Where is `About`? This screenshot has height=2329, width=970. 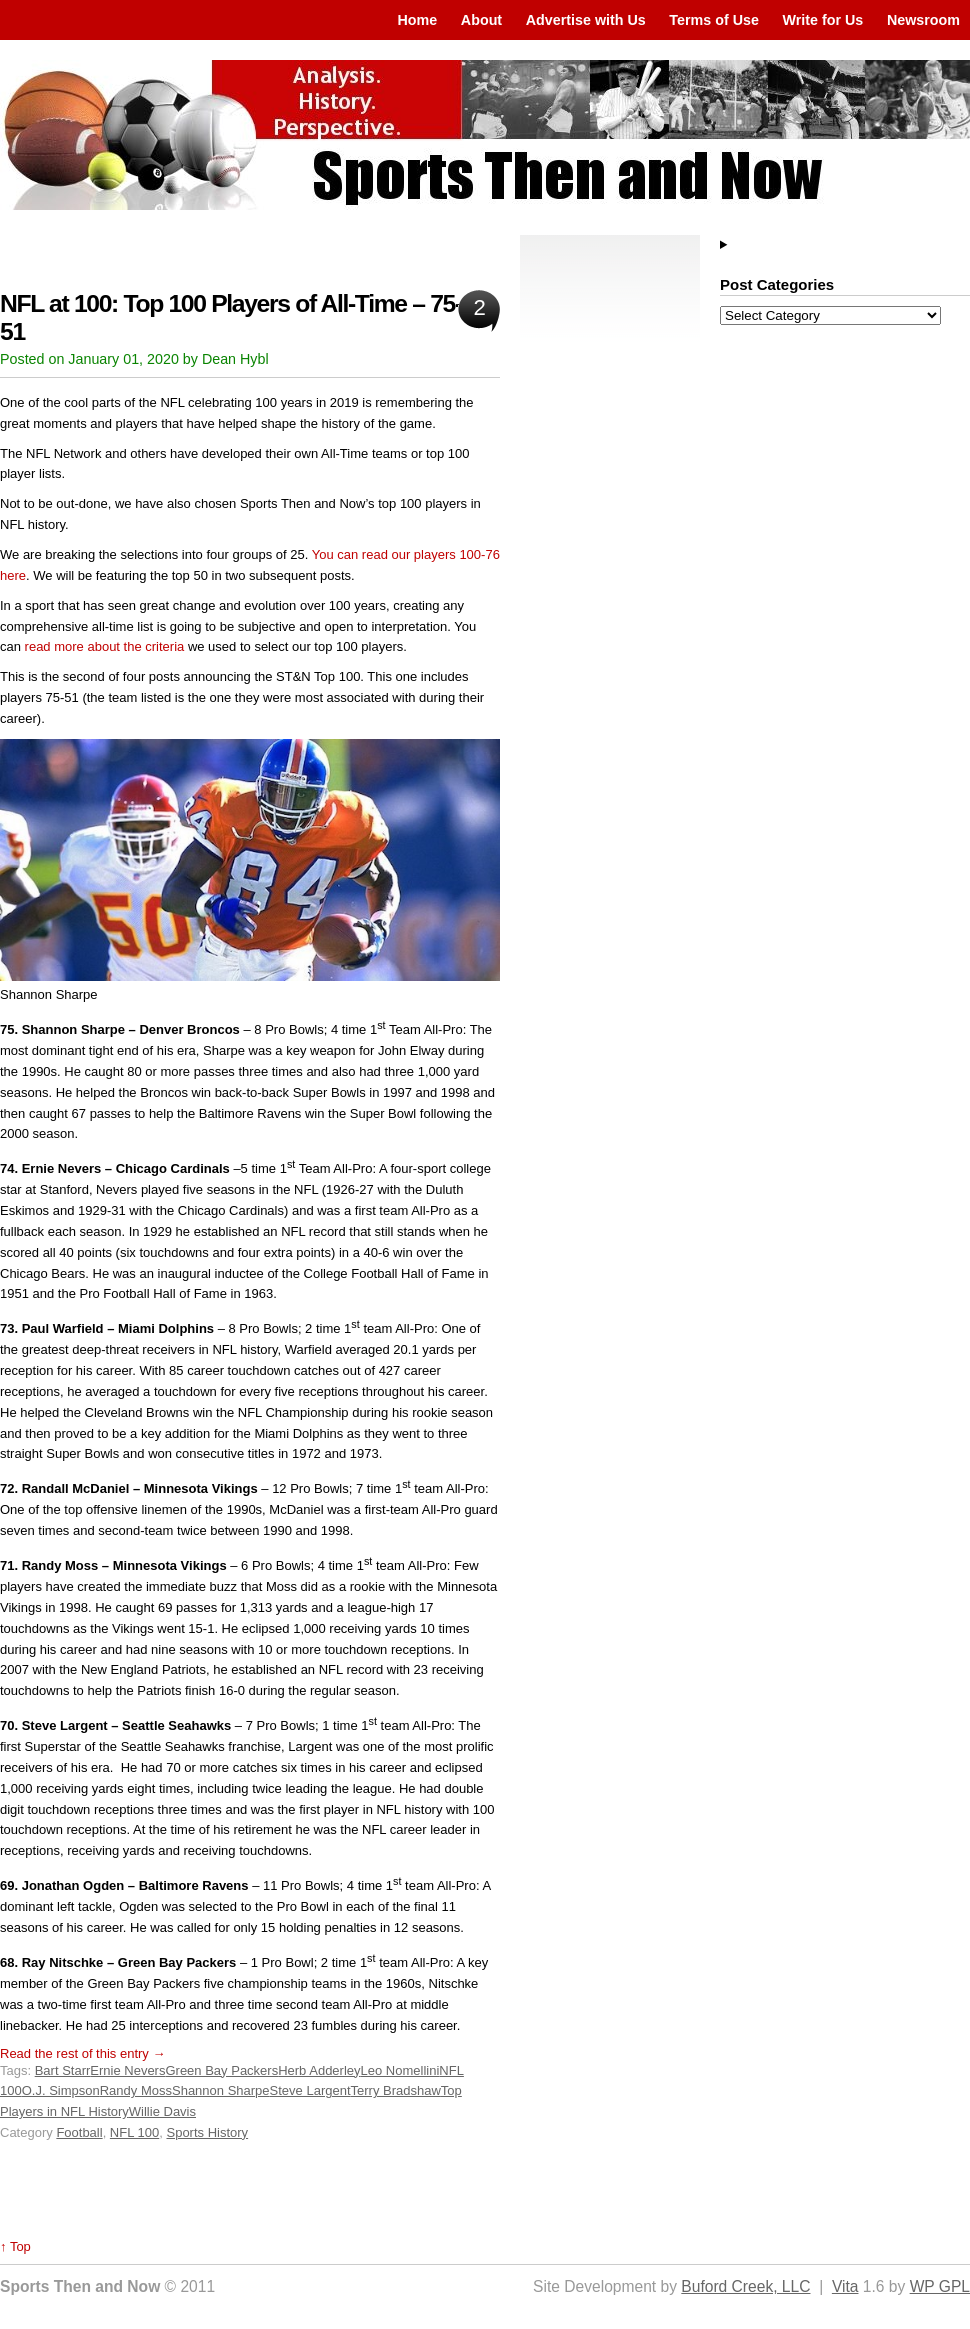 About is located at coordinates (481, 20).